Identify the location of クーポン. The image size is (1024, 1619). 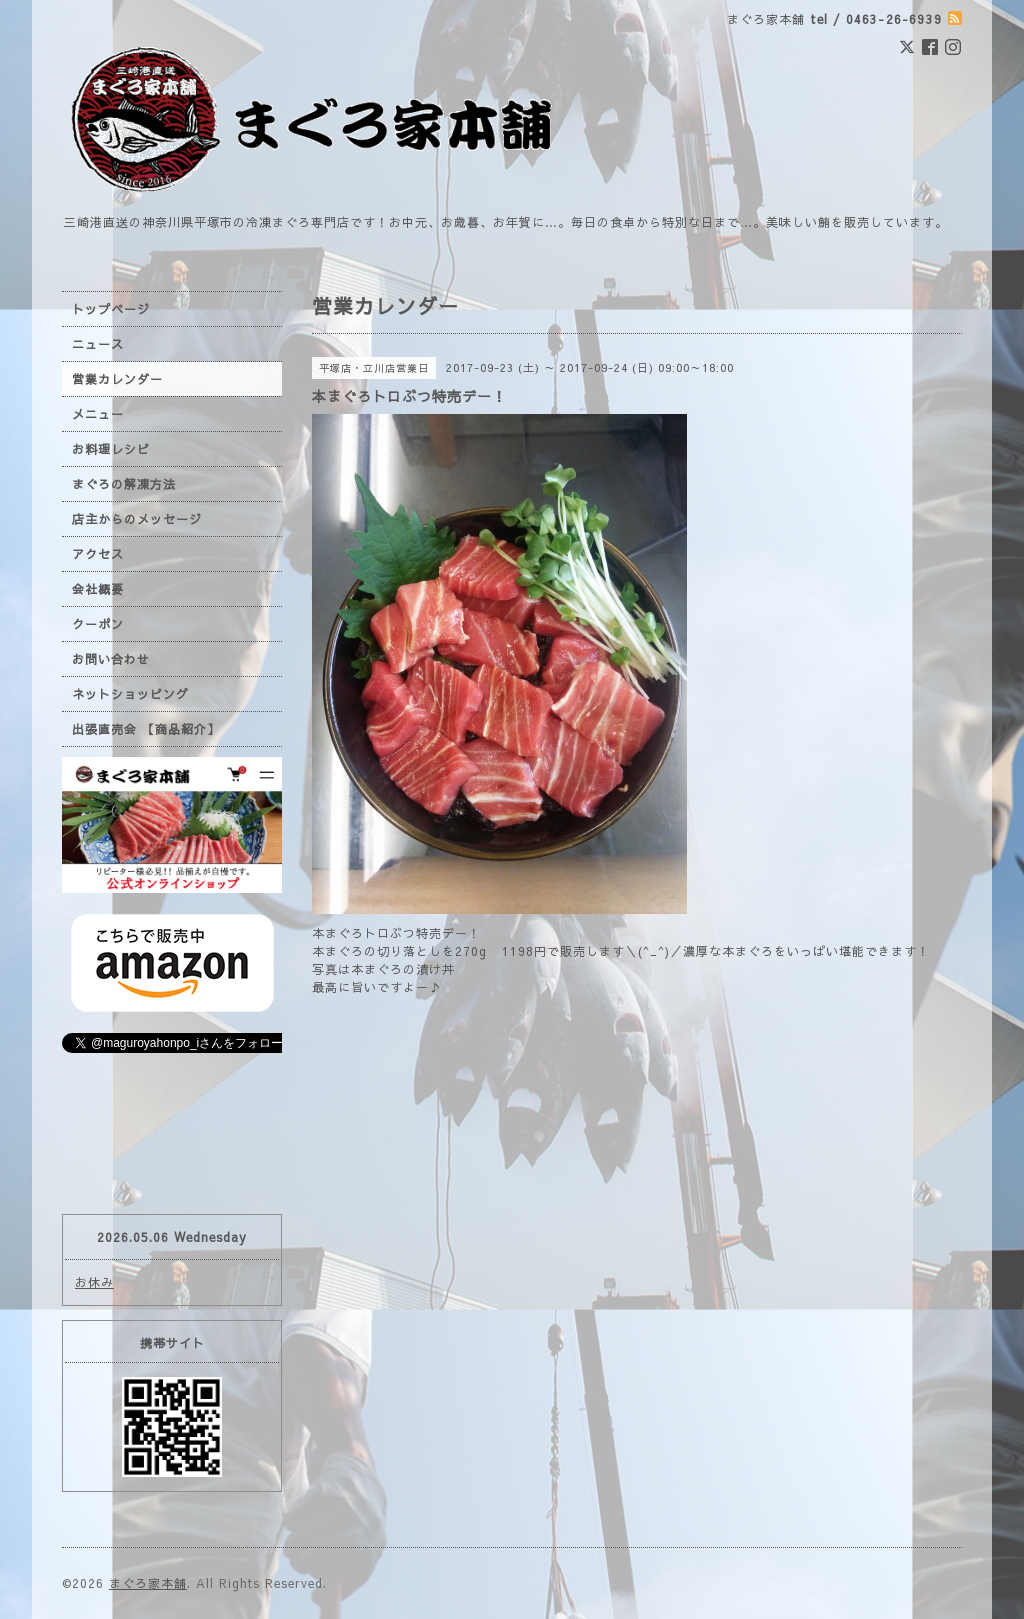
(98, 624).